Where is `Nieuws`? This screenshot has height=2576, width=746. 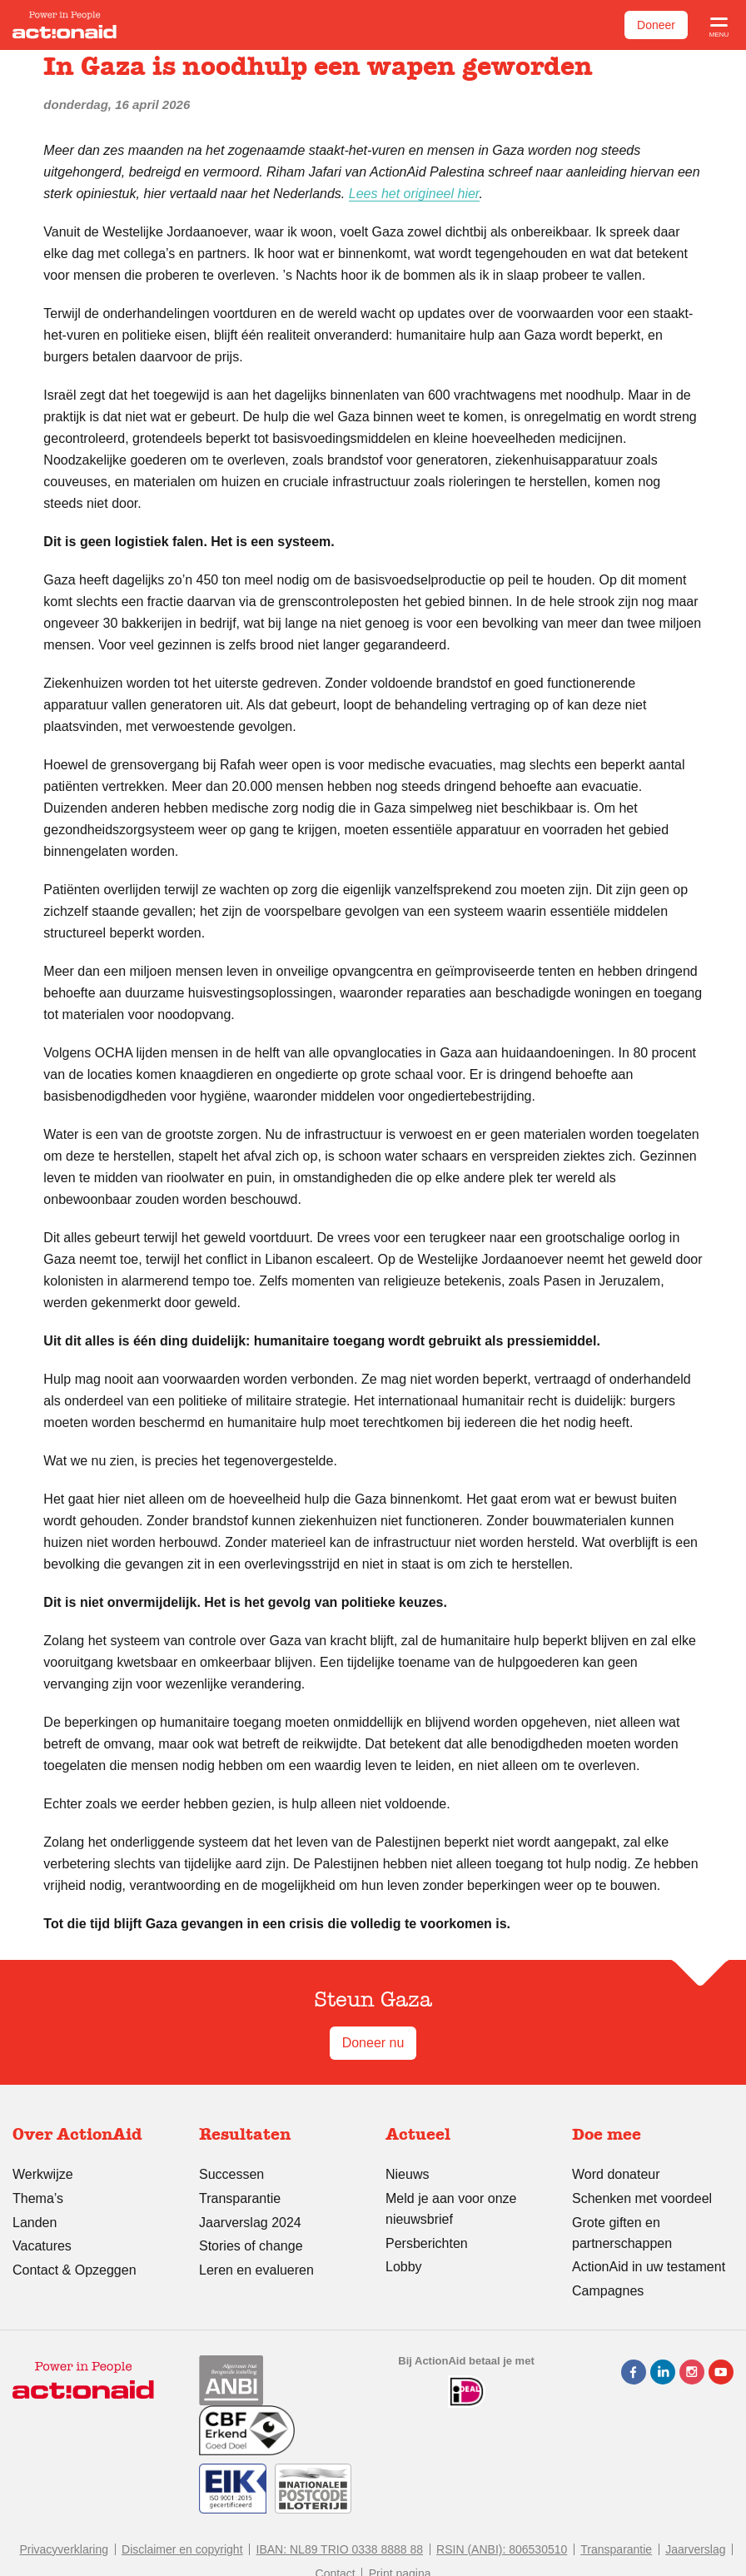
Nieuws is located at coordinates (407, 2174).